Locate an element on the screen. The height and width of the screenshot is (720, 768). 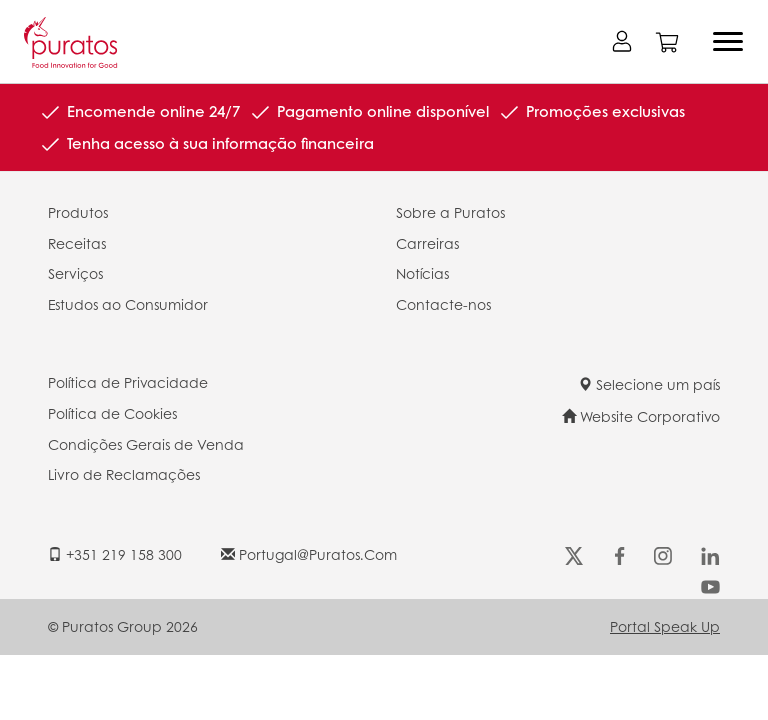
portugal@puratos.com is located at coordinates (309, 554).